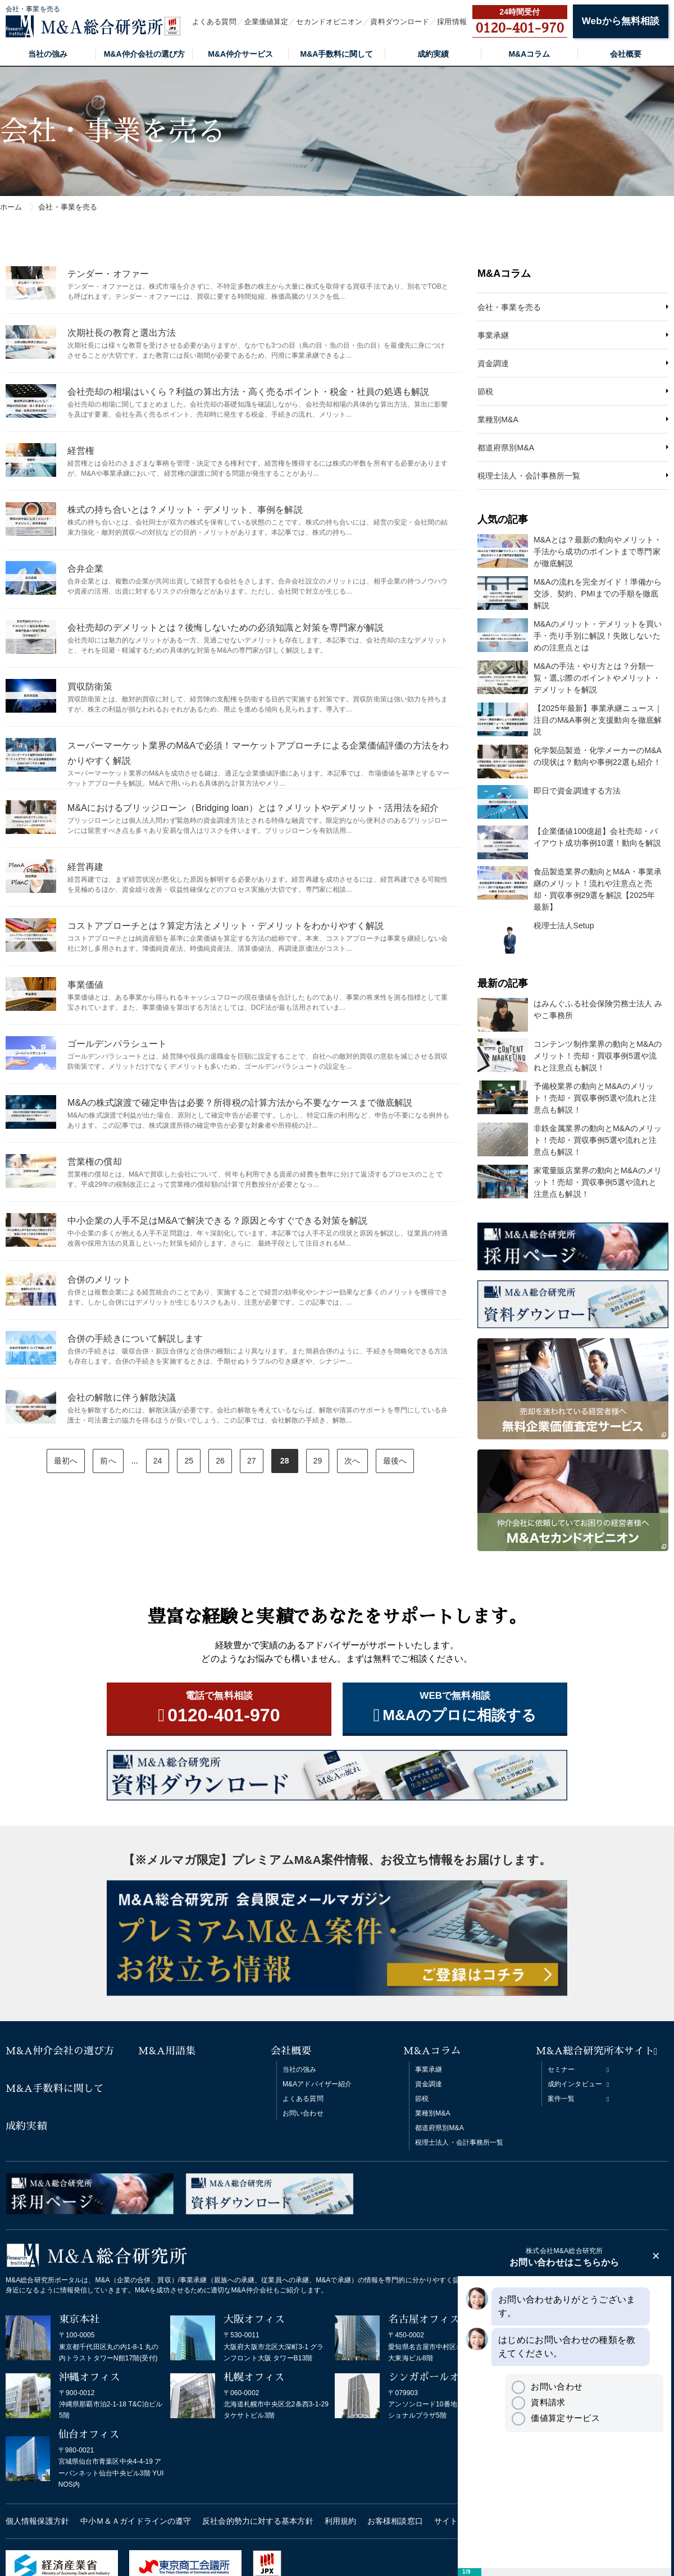 Image resolution: width=674 pixels, height=2576 pixels. I want to click on 次へ, so click(352, 1460).